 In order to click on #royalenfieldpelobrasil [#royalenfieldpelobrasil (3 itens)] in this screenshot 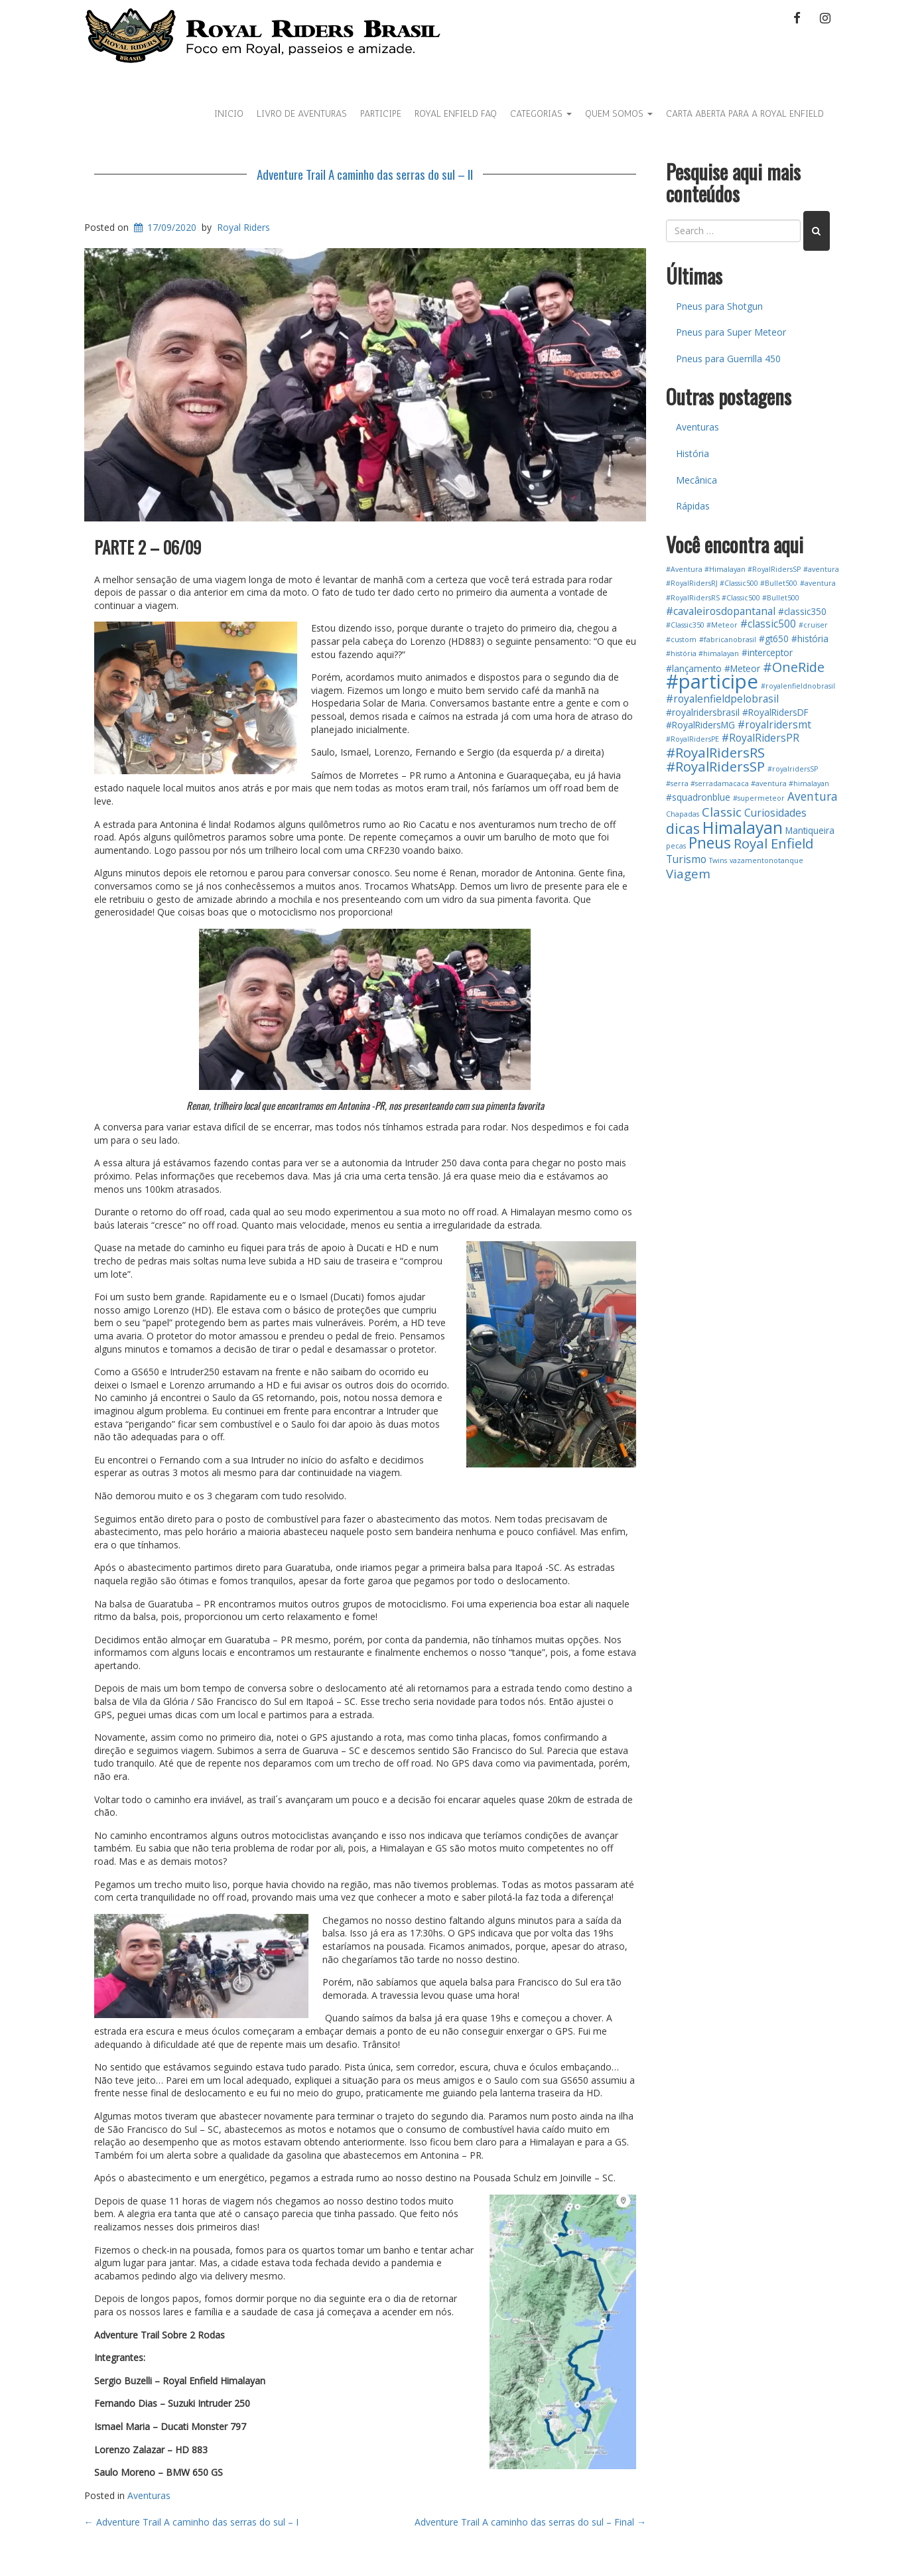, I will do `click(722, 698)`.